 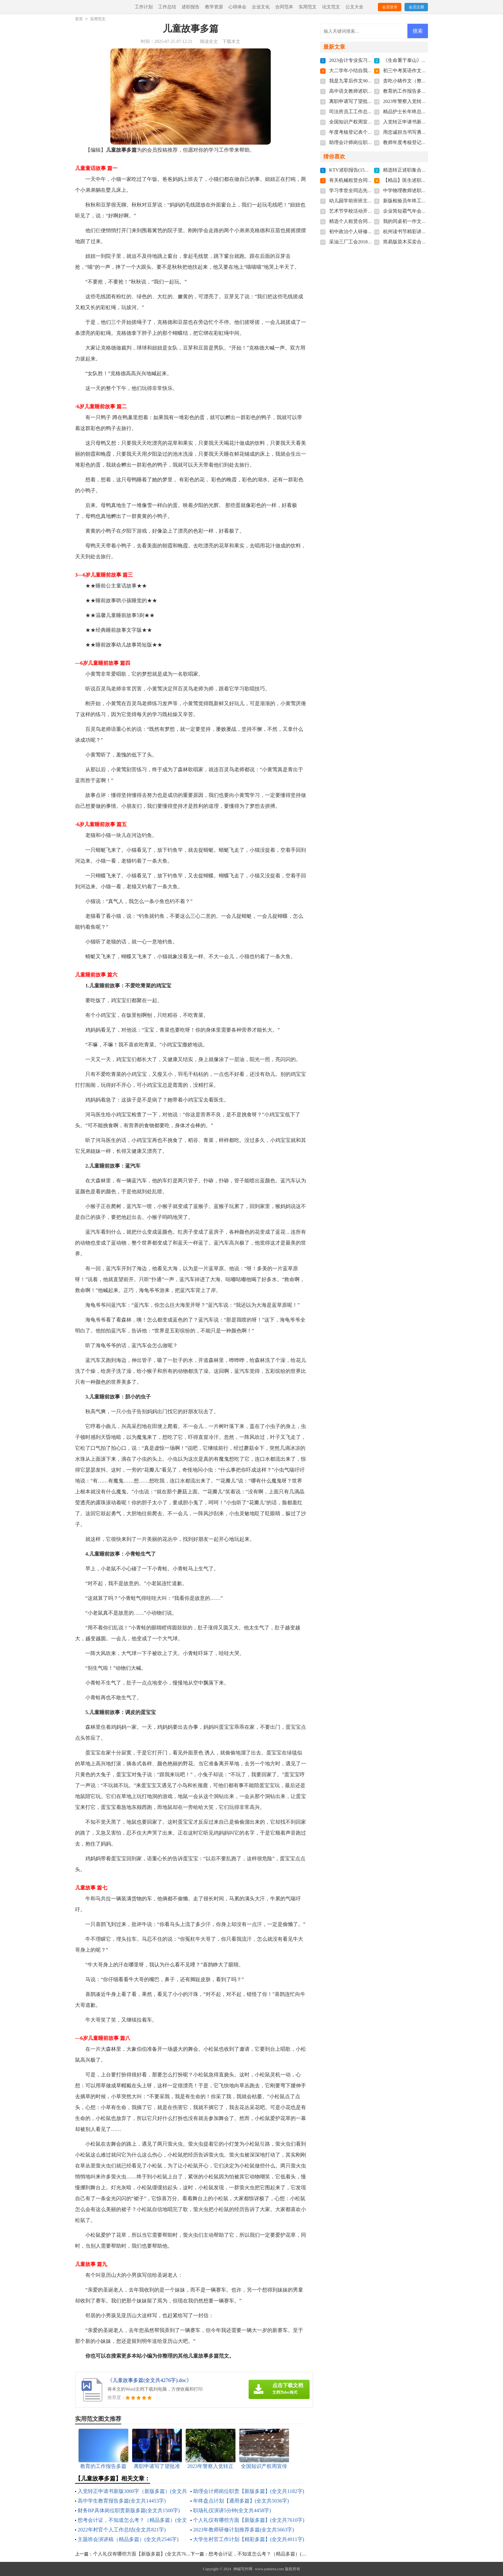 I want to click on 神秘写作网, so click(x=242, y=2569).